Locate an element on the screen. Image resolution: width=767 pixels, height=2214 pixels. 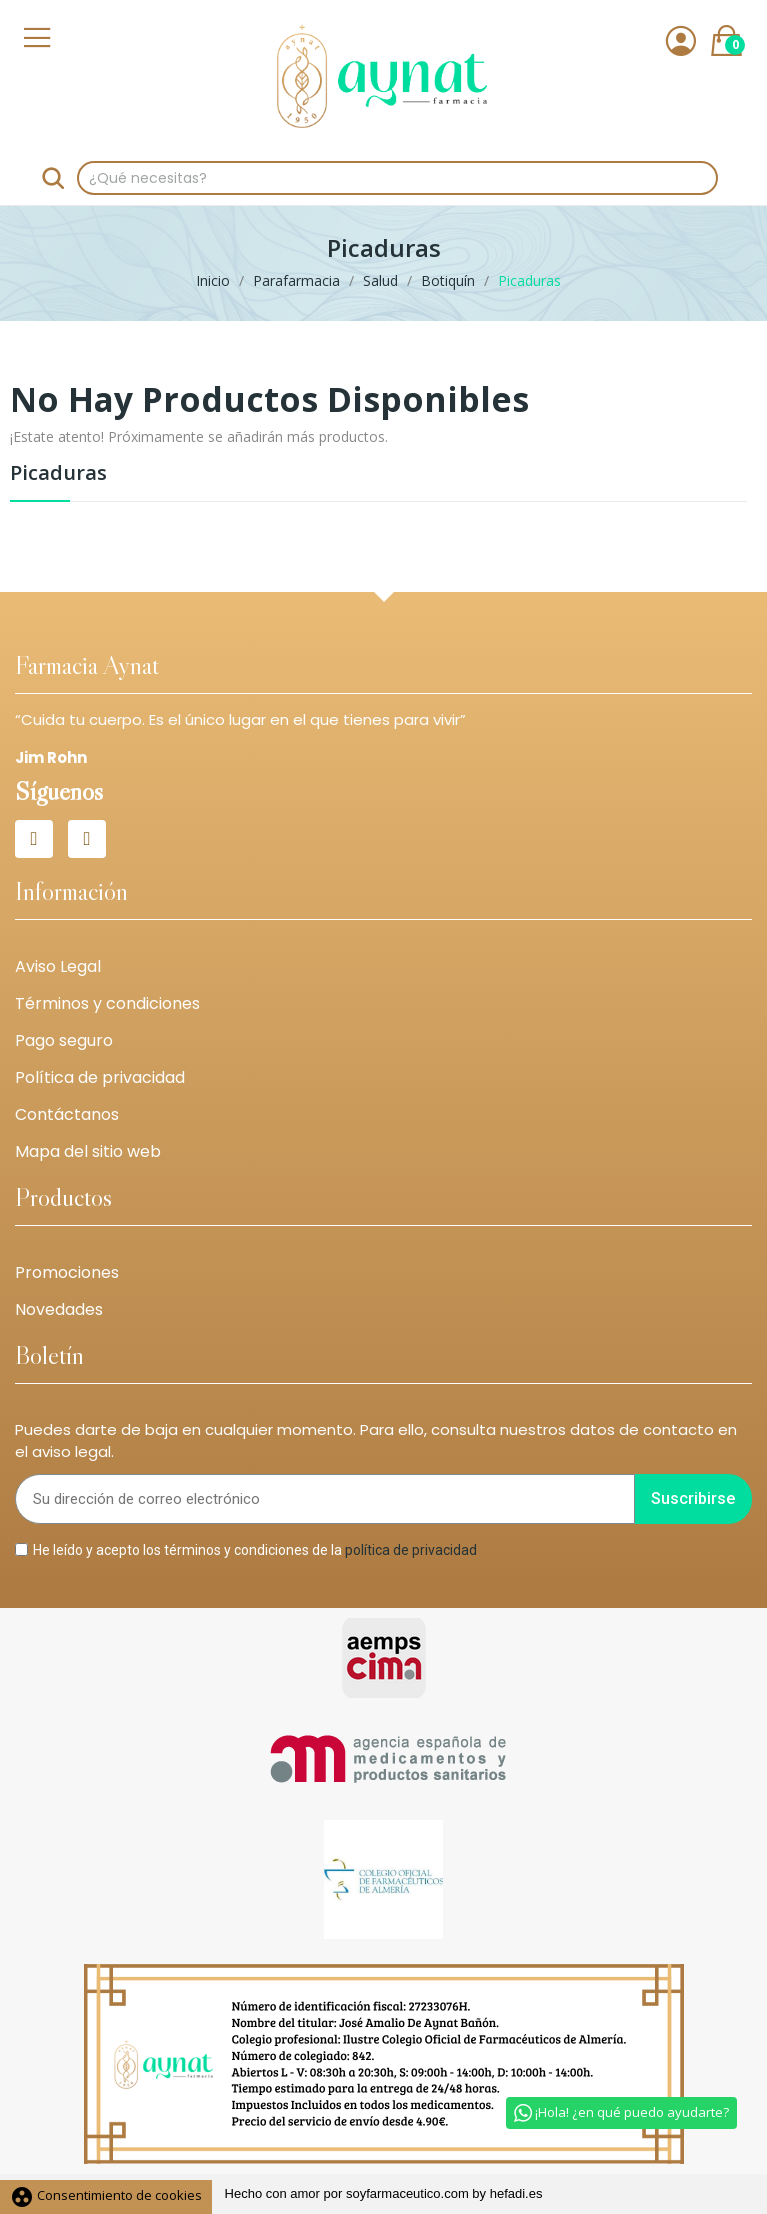
Términos y condiciones is located at coordinates (107, 1003).